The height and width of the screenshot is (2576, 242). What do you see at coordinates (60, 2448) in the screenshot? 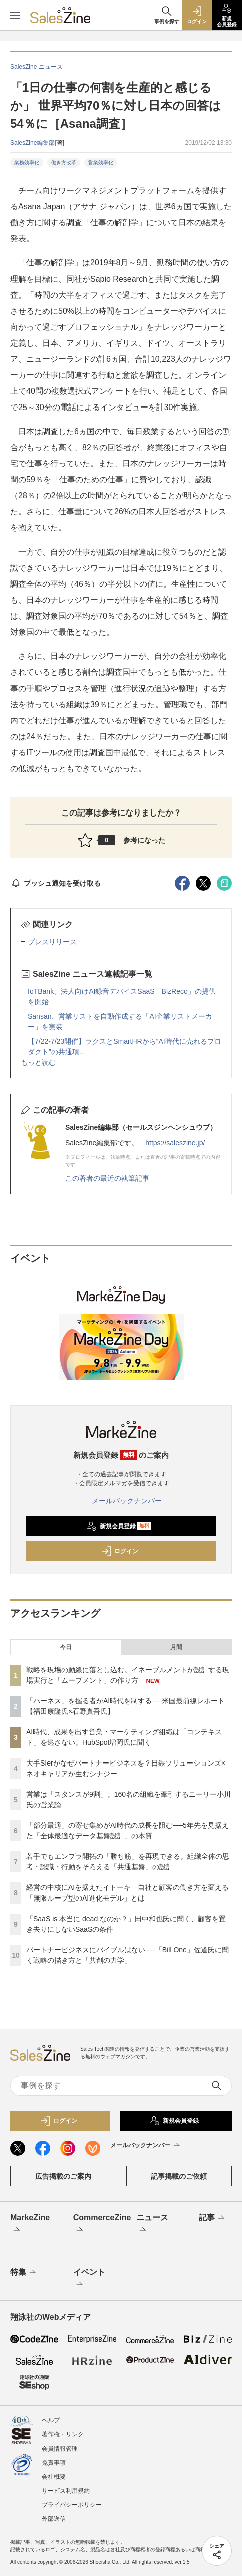
I see `会員情報管理` at bounding box center [60, 2448].